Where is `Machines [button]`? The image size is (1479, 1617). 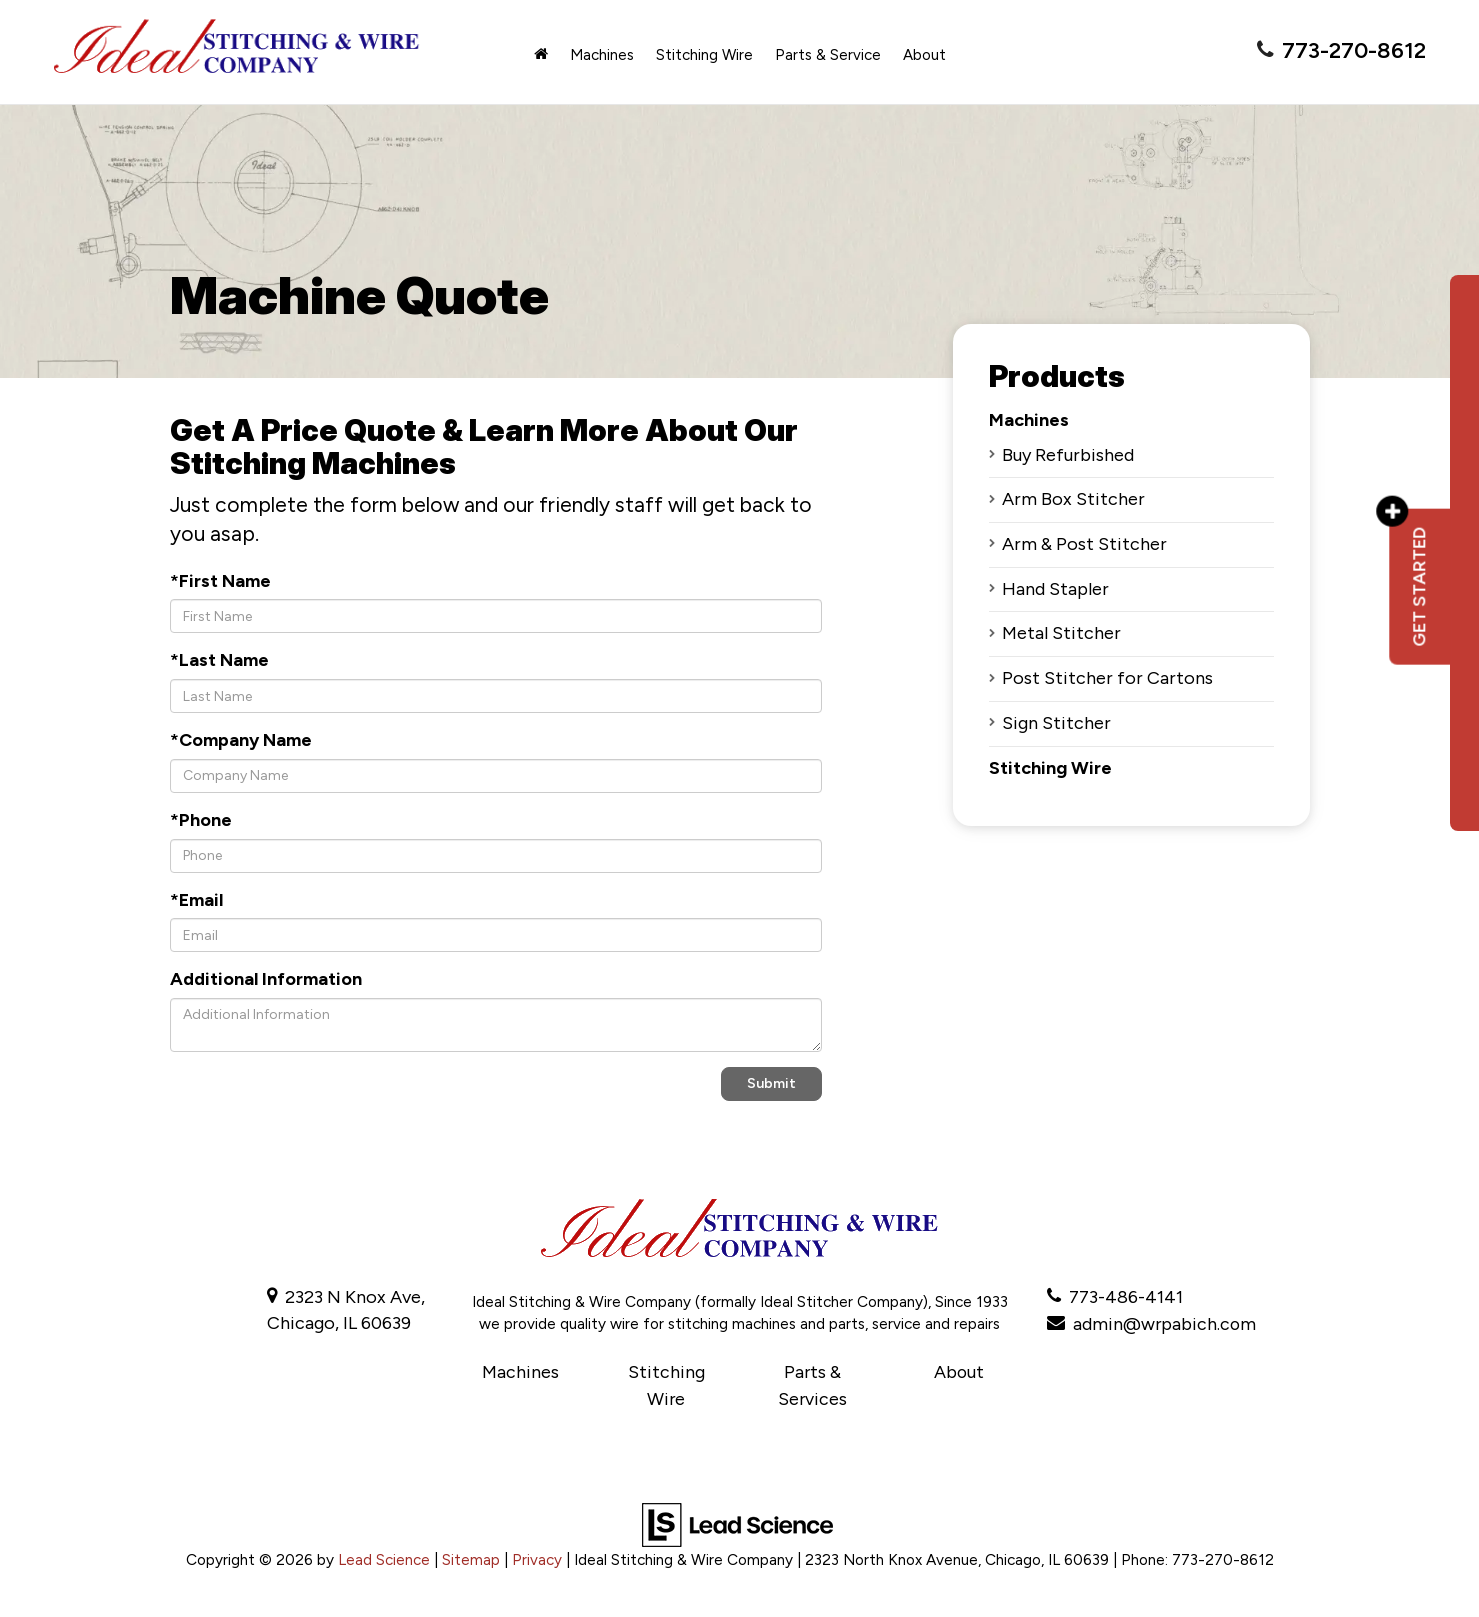 Machines [button] is located at coordinates (602, 55).